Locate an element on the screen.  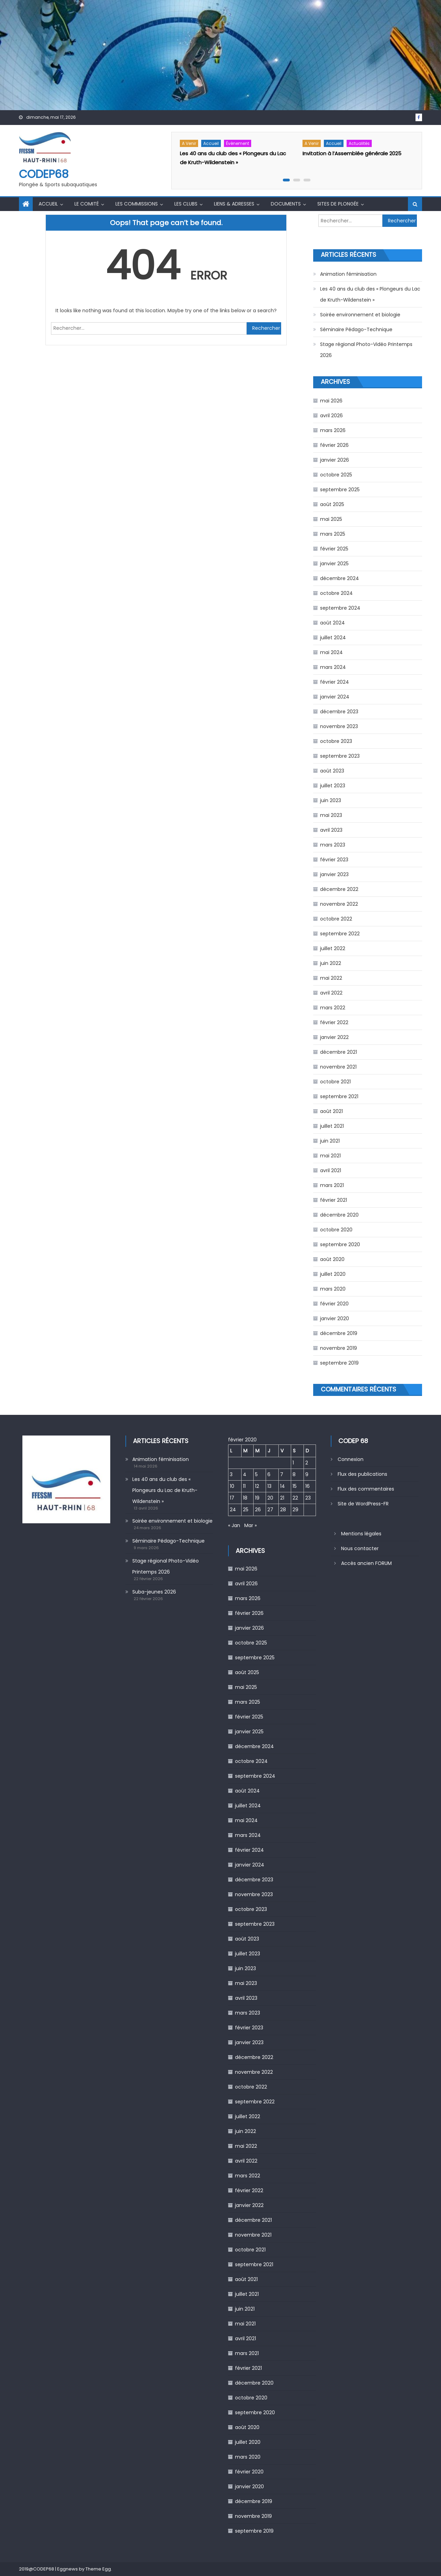
juillet 2020 is located at coordinates (333, 1274).